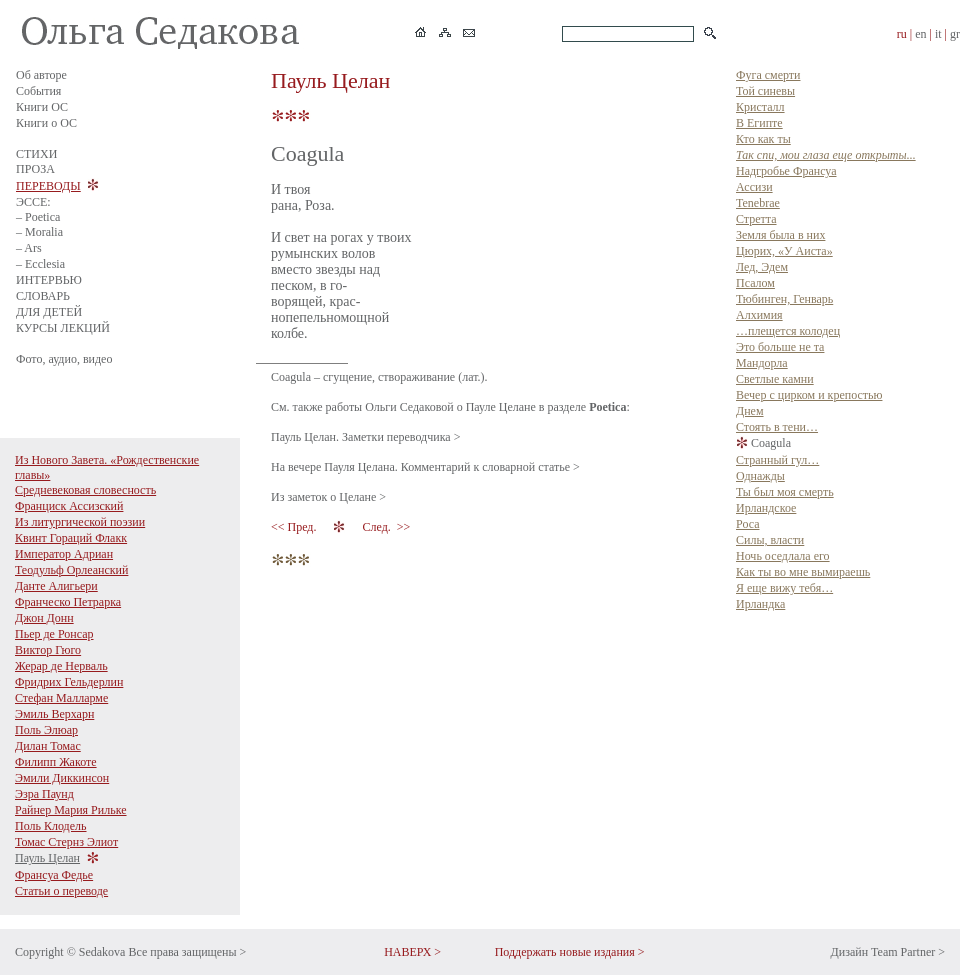  Describe the element at coordinates (770, 540) in the screenshot. I see `Силы, власти` at that location.